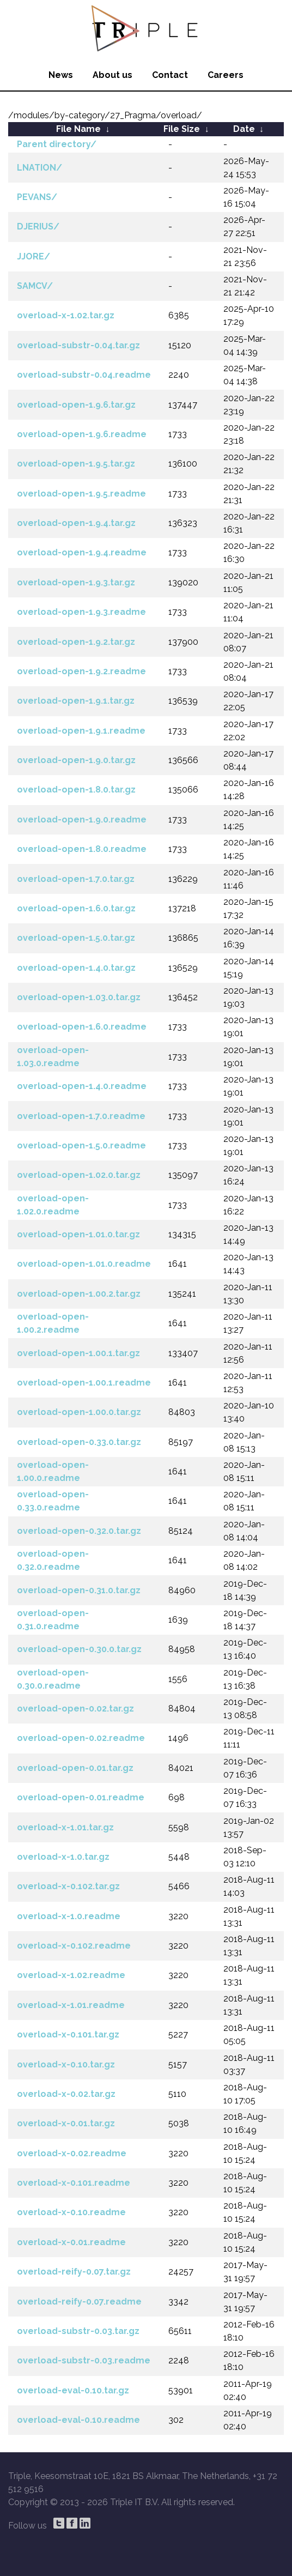 This screenshot has height=2576, width=292. What do you see at coordinates (74, 1945) in the screenshot?
I see `overload-x-0.102.readme` at bounding box center [74, 1945].